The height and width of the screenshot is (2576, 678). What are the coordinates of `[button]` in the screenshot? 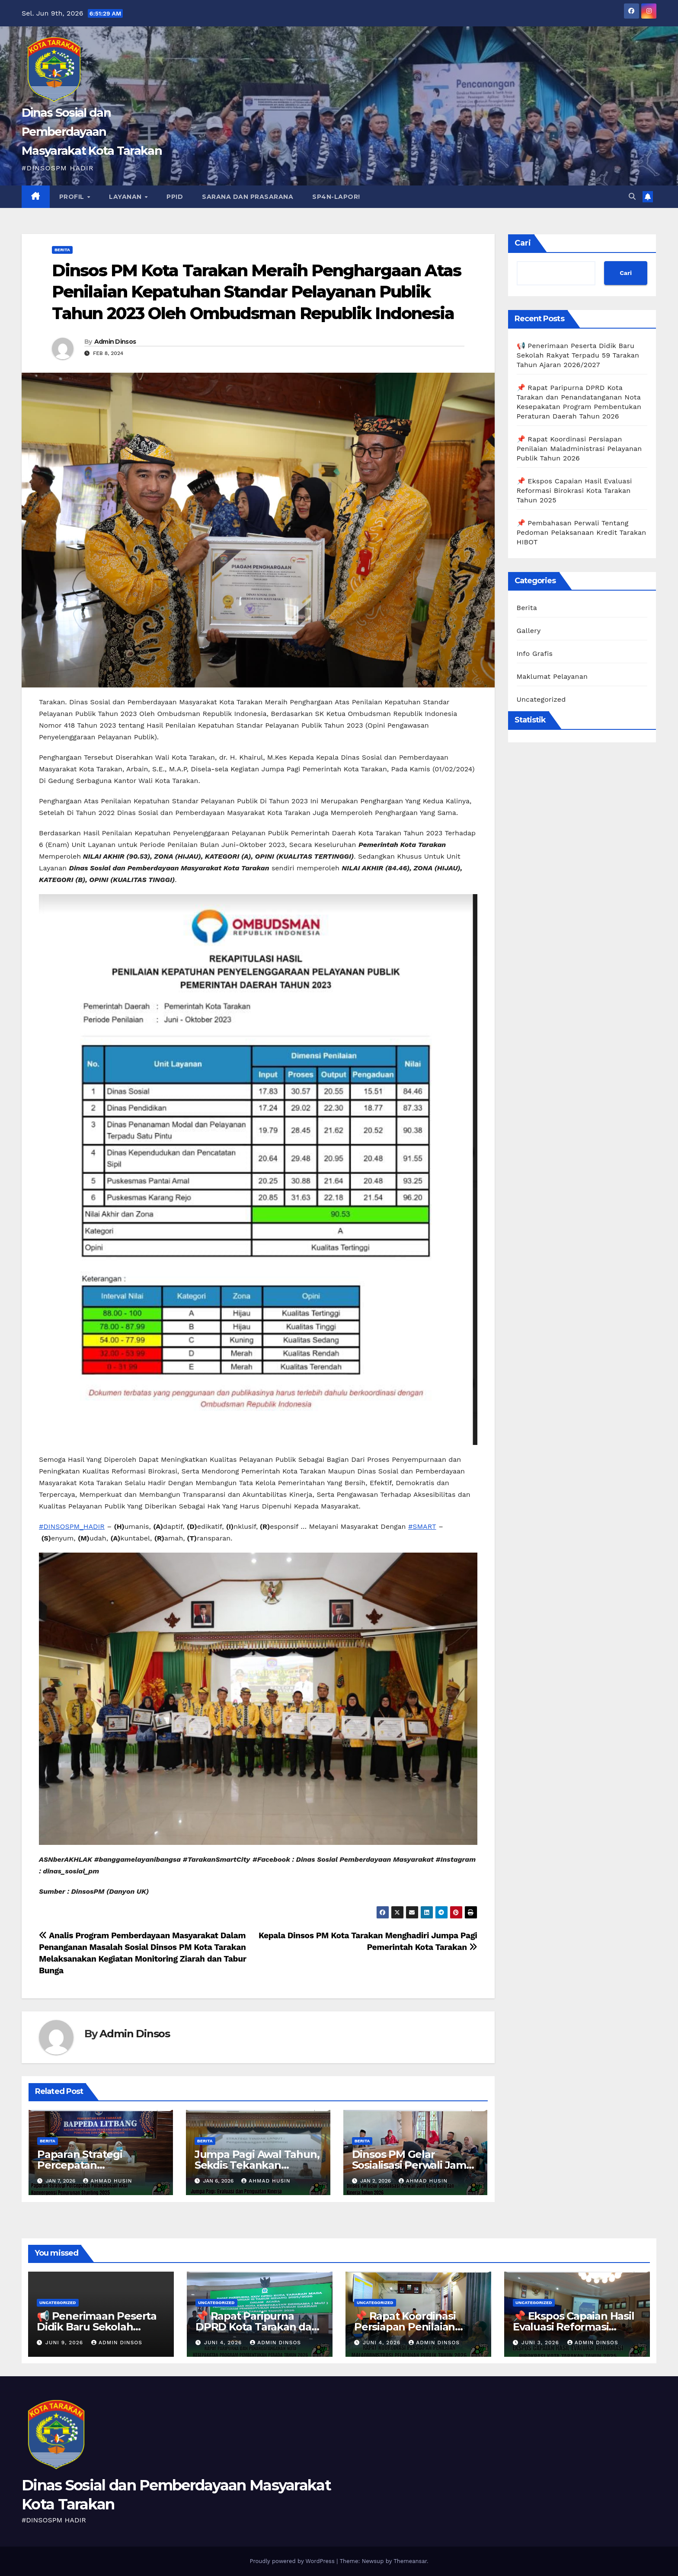 It's located at (632, 196).